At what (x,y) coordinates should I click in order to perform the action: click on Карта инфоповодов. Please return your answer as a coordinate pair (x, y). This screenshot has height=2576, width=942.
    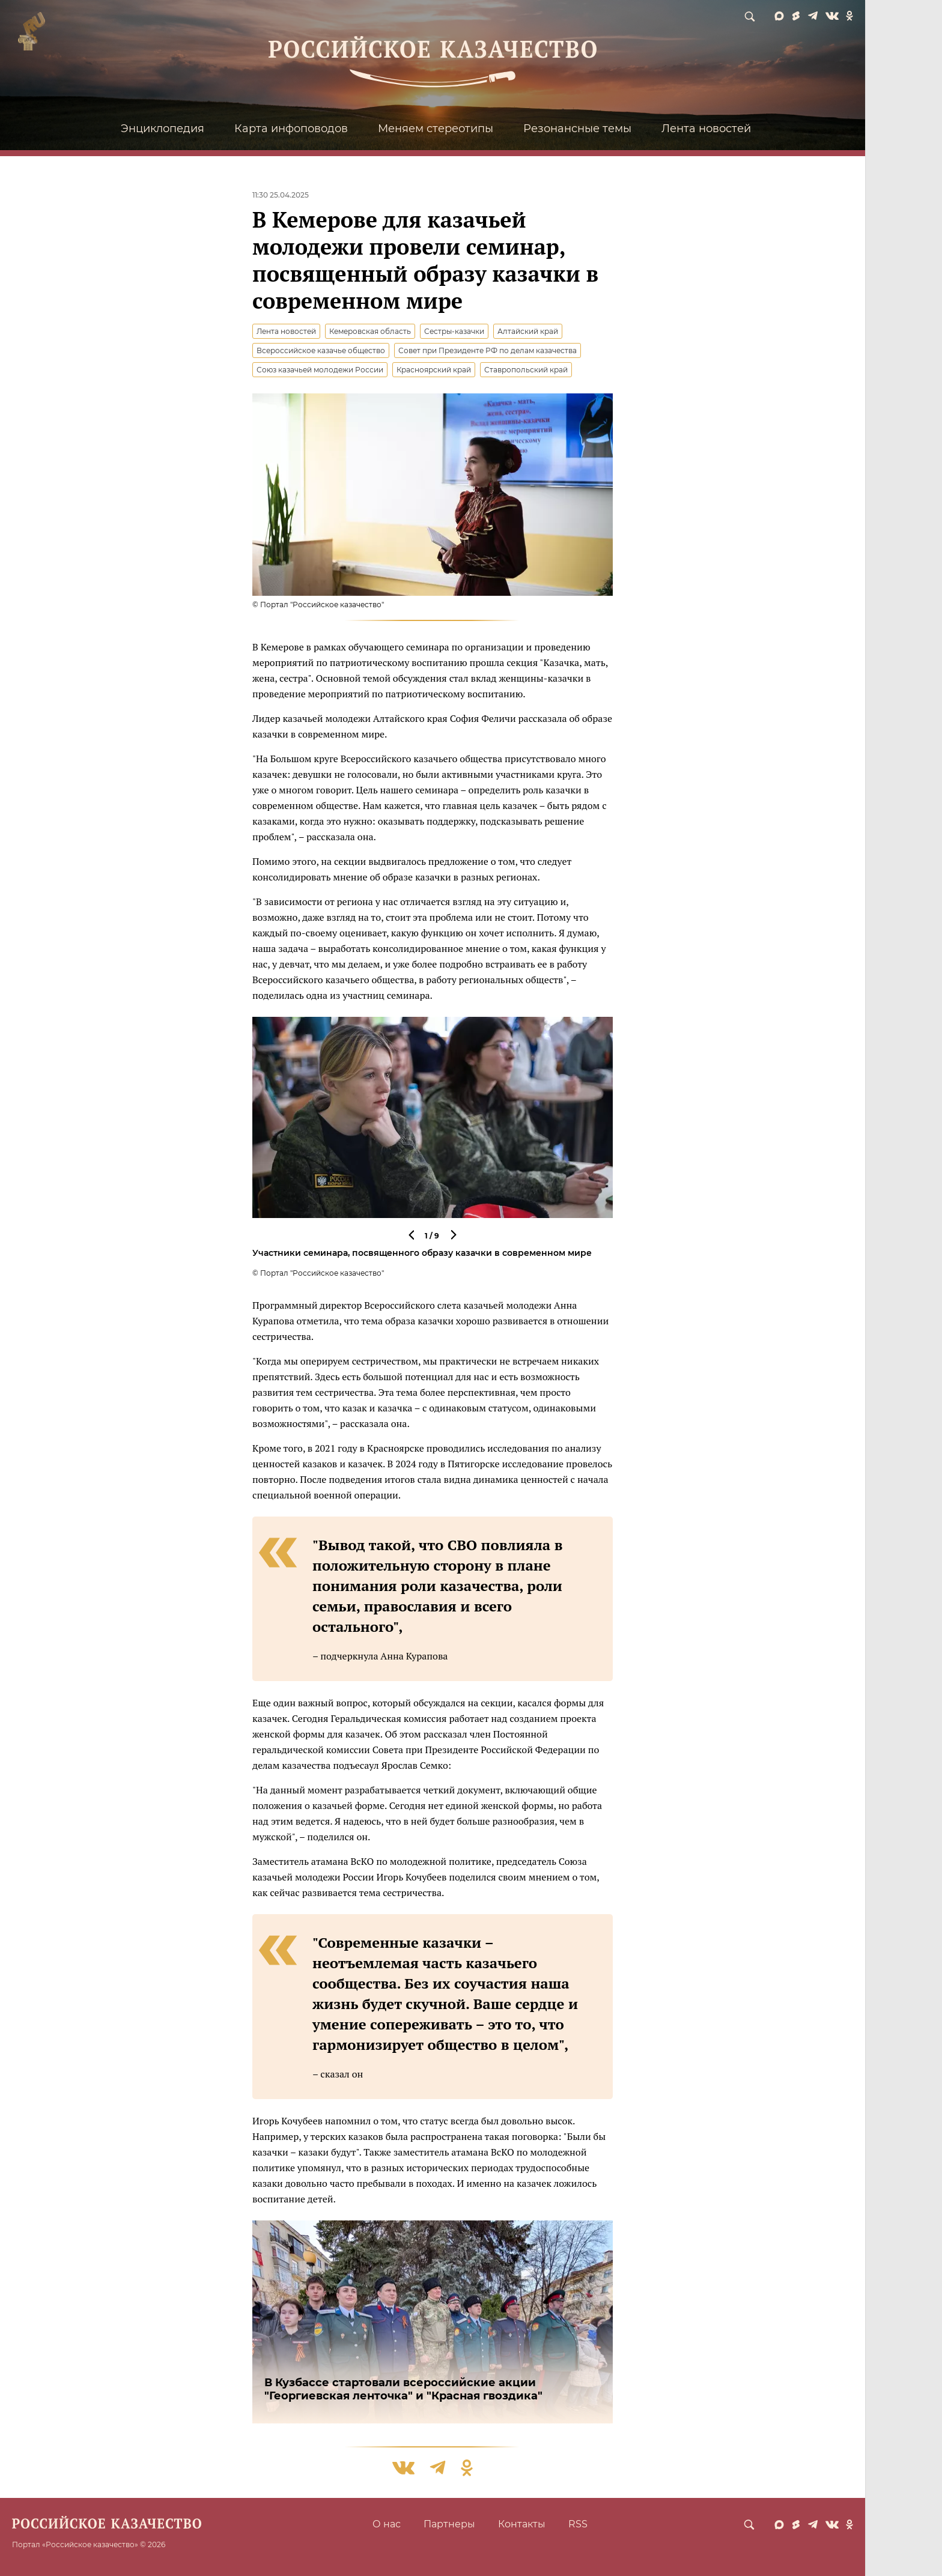
    Looking at the image, I should click on (291, 128).